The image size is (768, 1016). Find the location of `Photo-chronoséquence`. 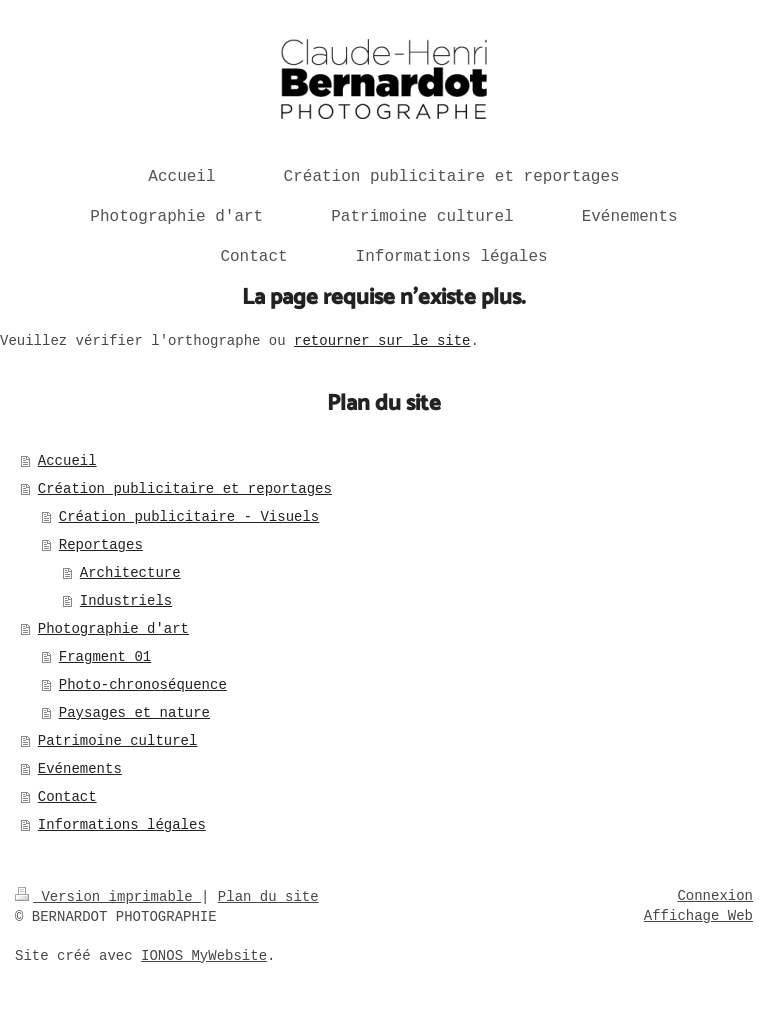

Photo-chronoséquence is located at coordinates (143, 685).